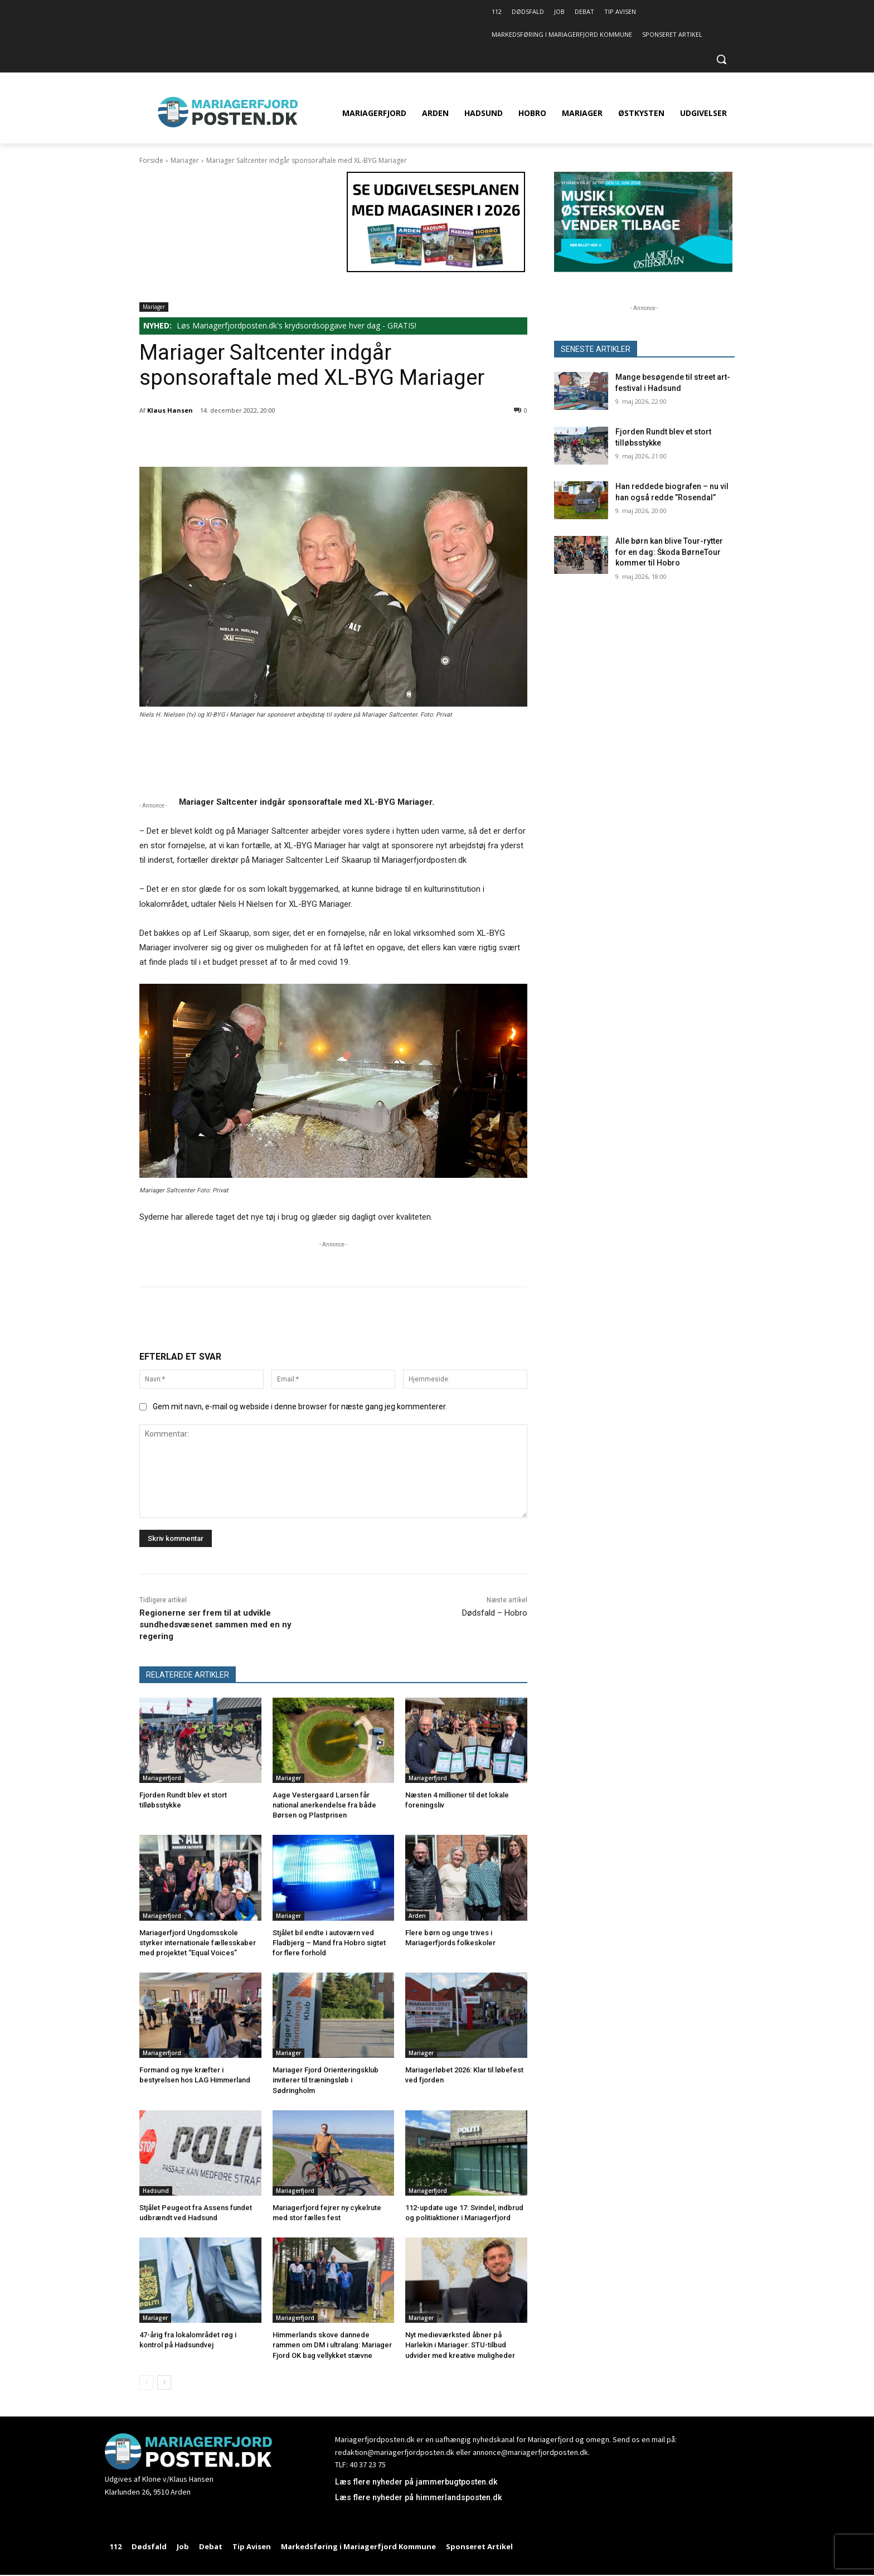 This screenshot has width=874, height=2576. I want to click on Stjålet bil endte i autoværn ved Fladbjerg – Mand fra Hobro sigtet for flere forhold, so click(329, 1943).